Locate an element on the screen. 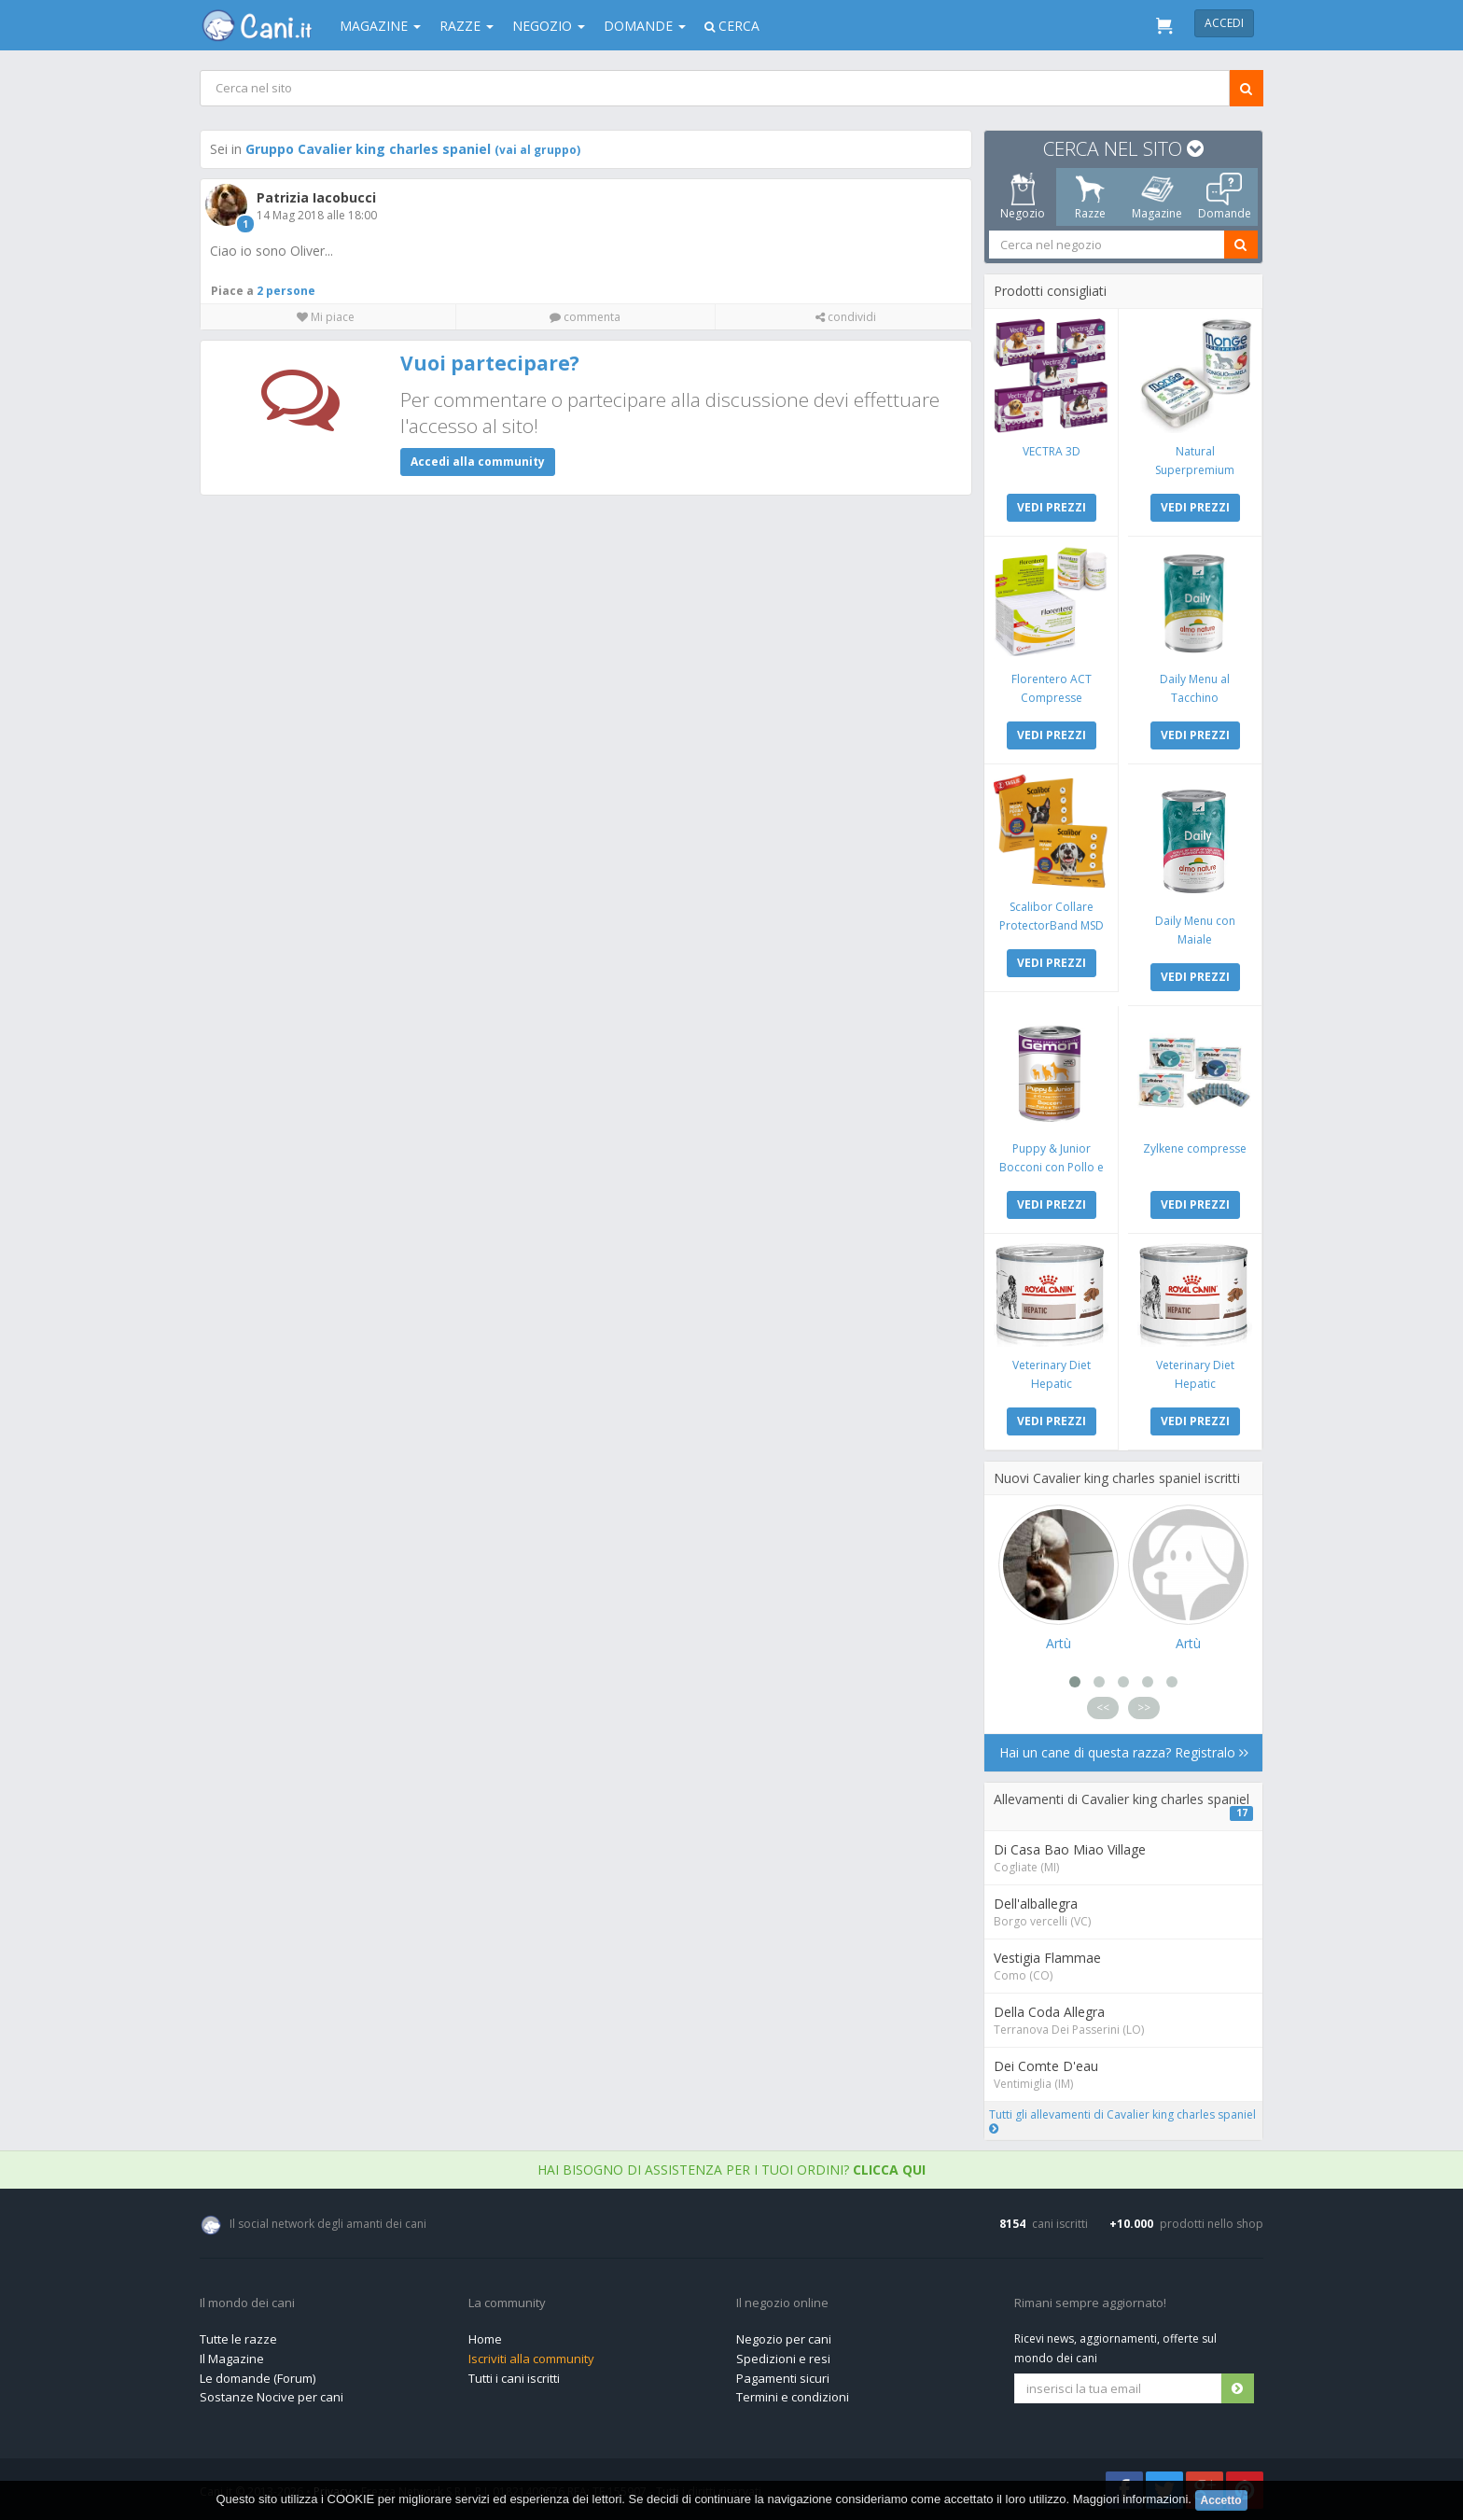 This screenshot has width=1463, height=2520. Termini e condizioni is located at coordinates (792, 2396).